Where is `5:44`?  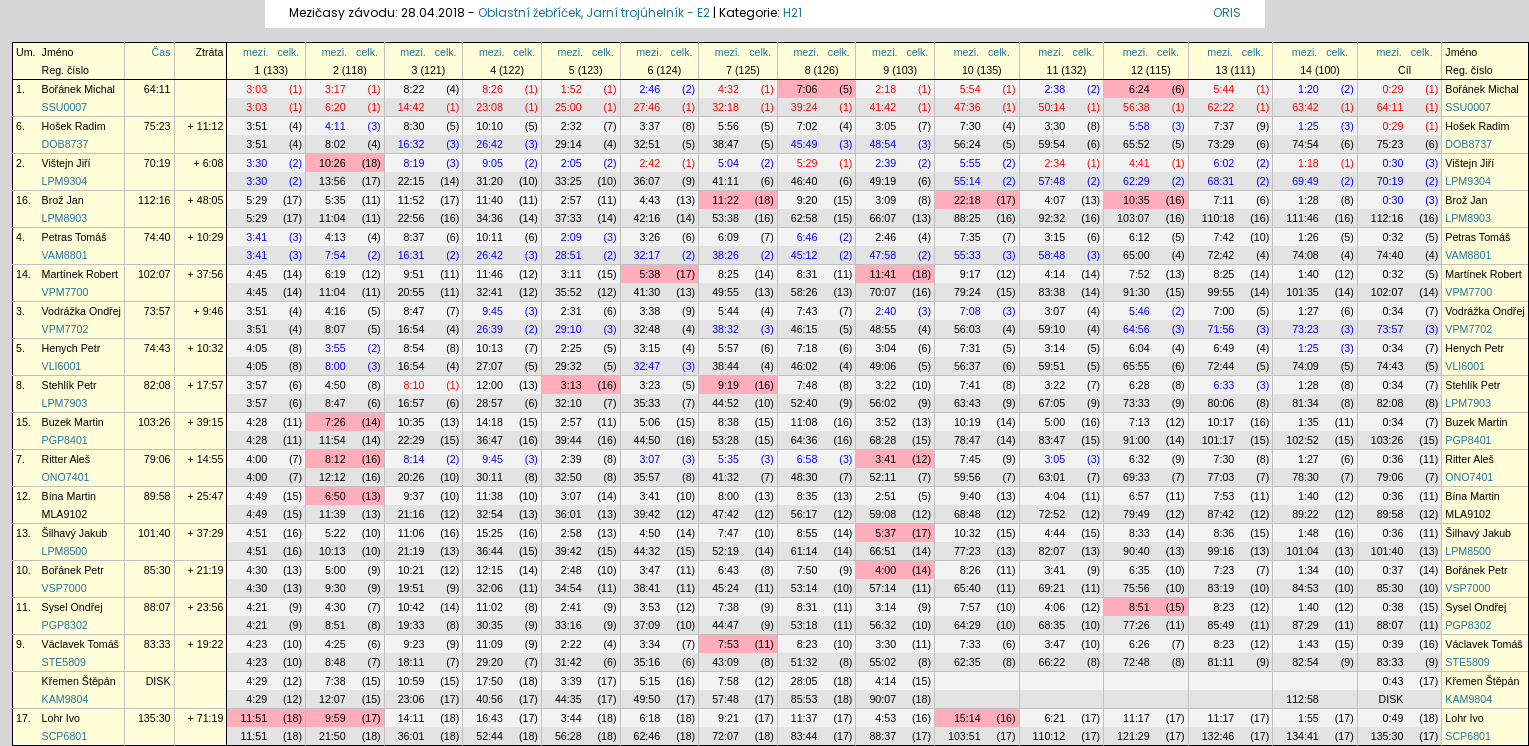 5:44 is located at coordinates (1224, 89).